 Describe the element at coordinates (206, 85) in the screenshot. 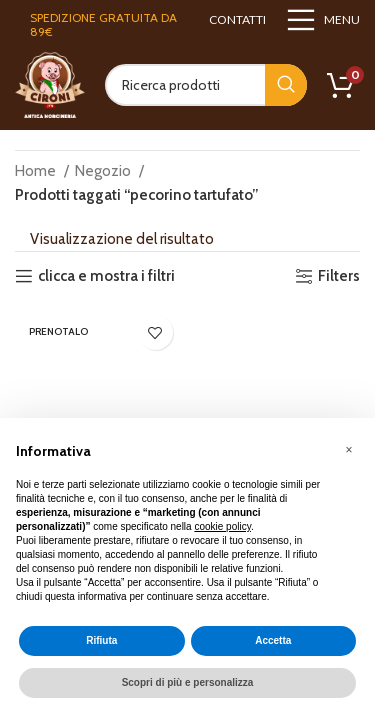

I see `[Search]` at that location.